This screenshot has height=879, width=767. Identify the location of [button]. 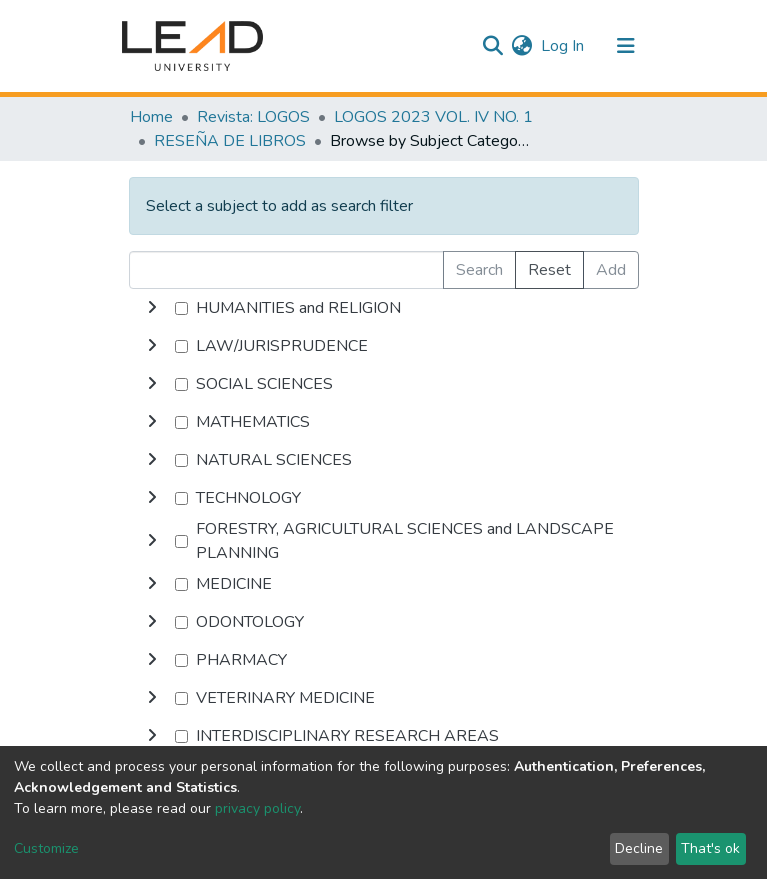
(522, 46).